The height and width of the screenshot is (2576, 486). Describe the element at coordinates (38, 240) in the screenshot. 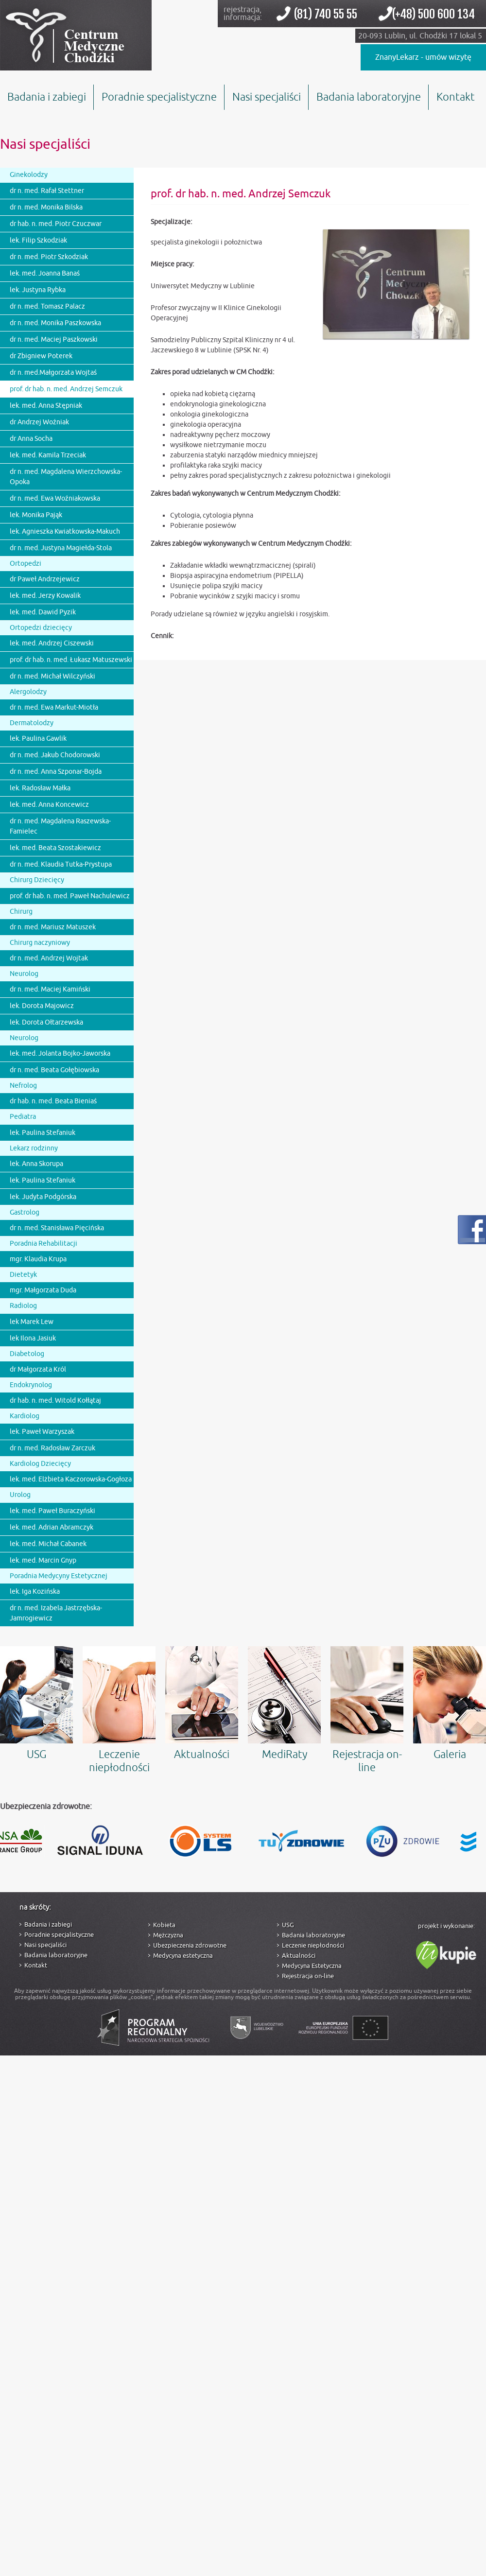

I see `lek. Filip Szkodziak` at that location.